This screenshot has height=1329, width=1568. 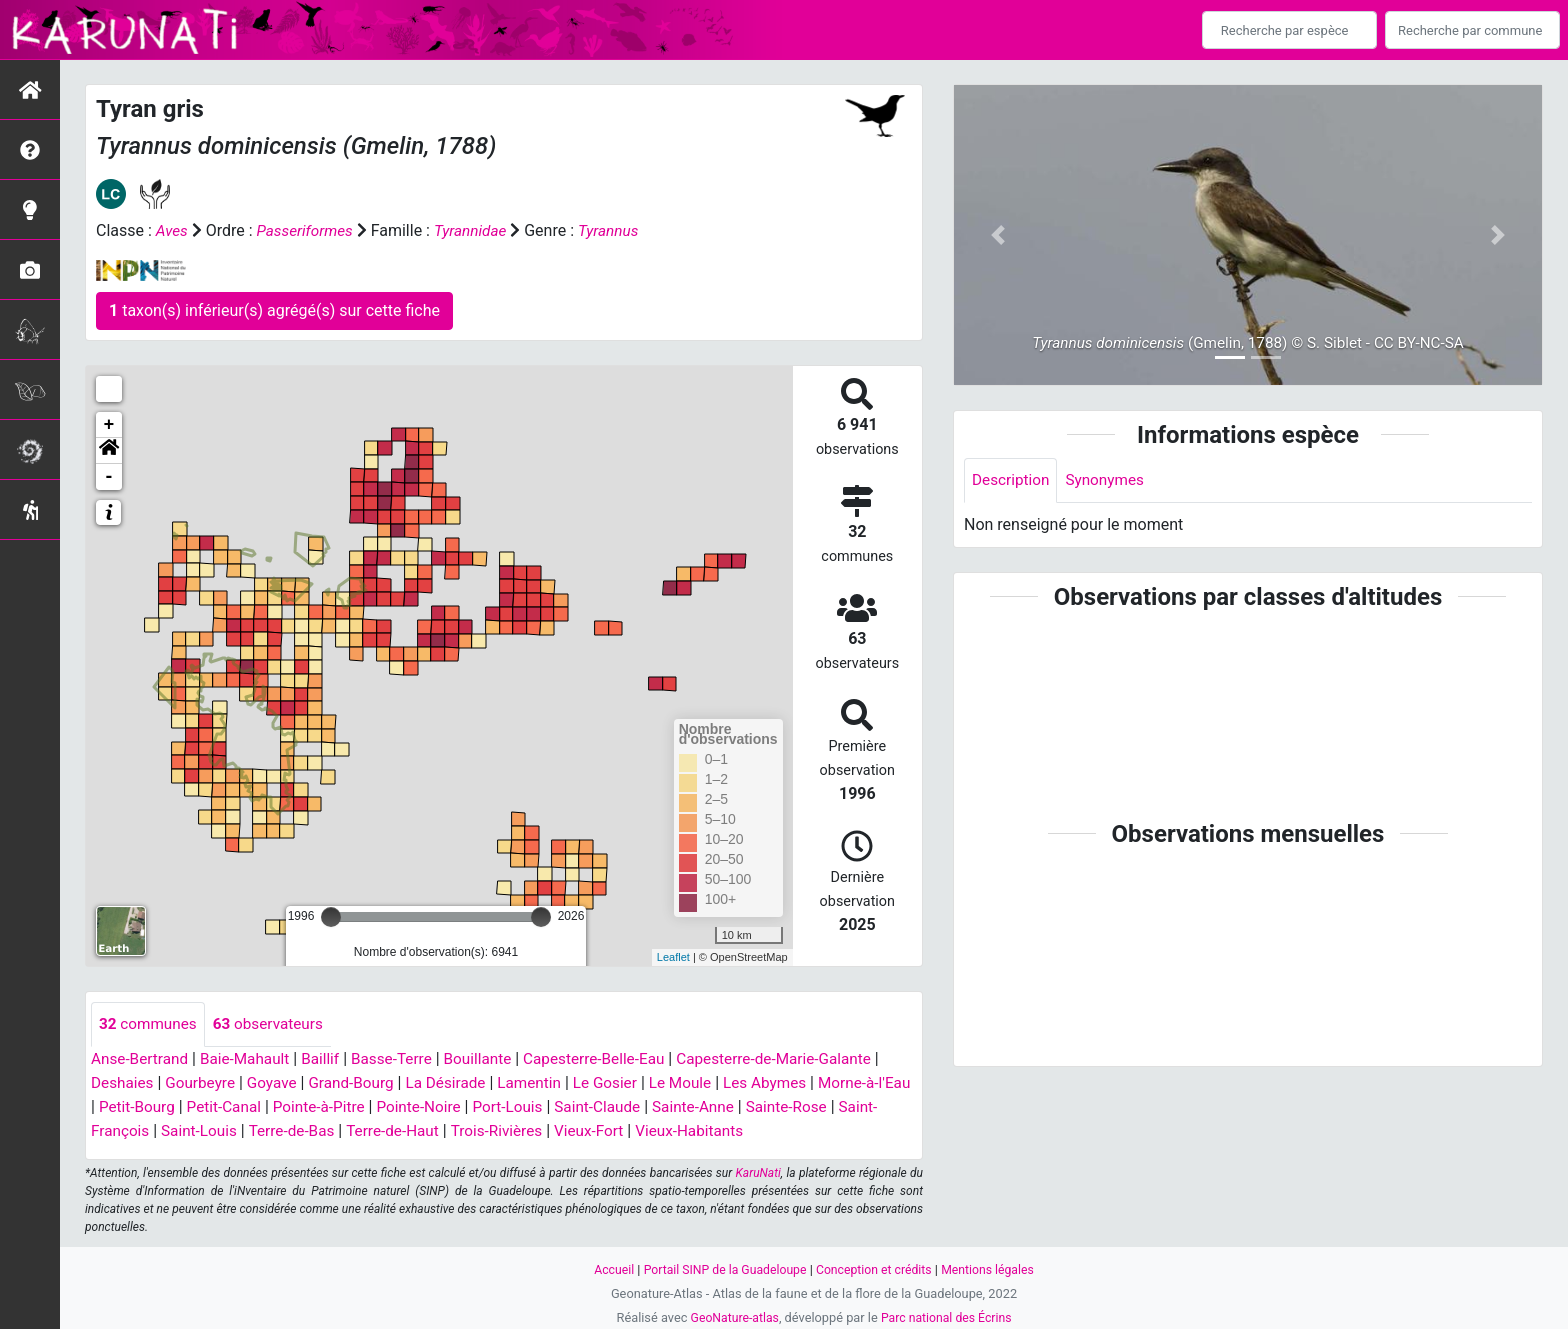 I want to click on Gourbeyre, so click(x=204, y=1083).